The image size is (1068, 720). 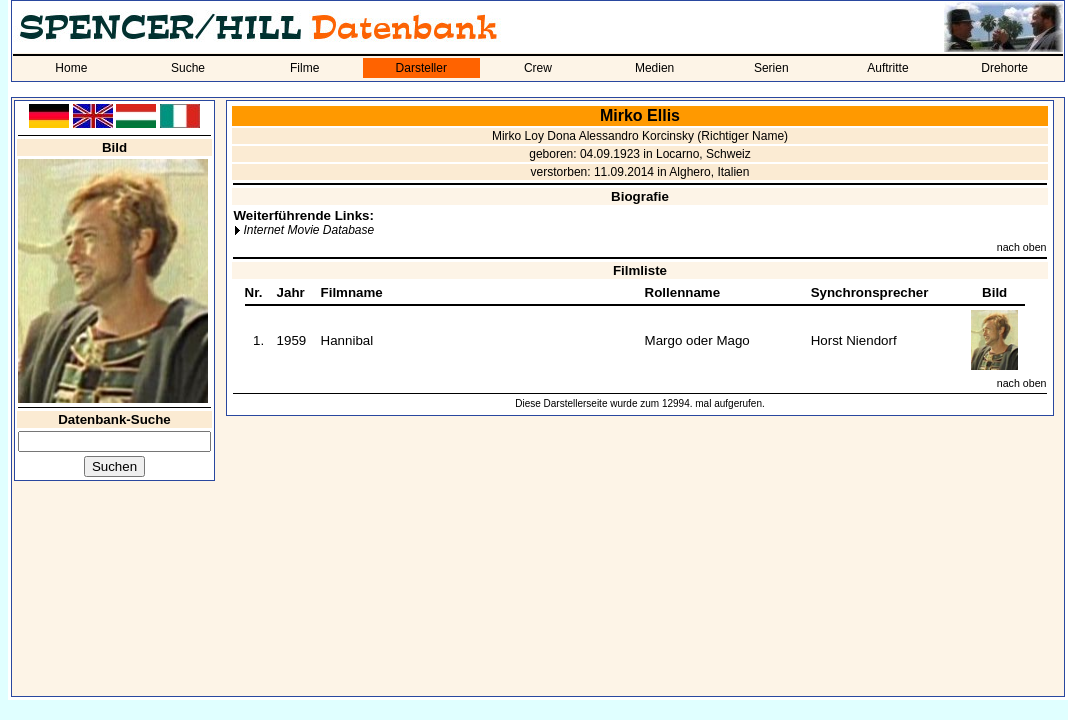 I want to click on Medien, so click(x=654, y=68).